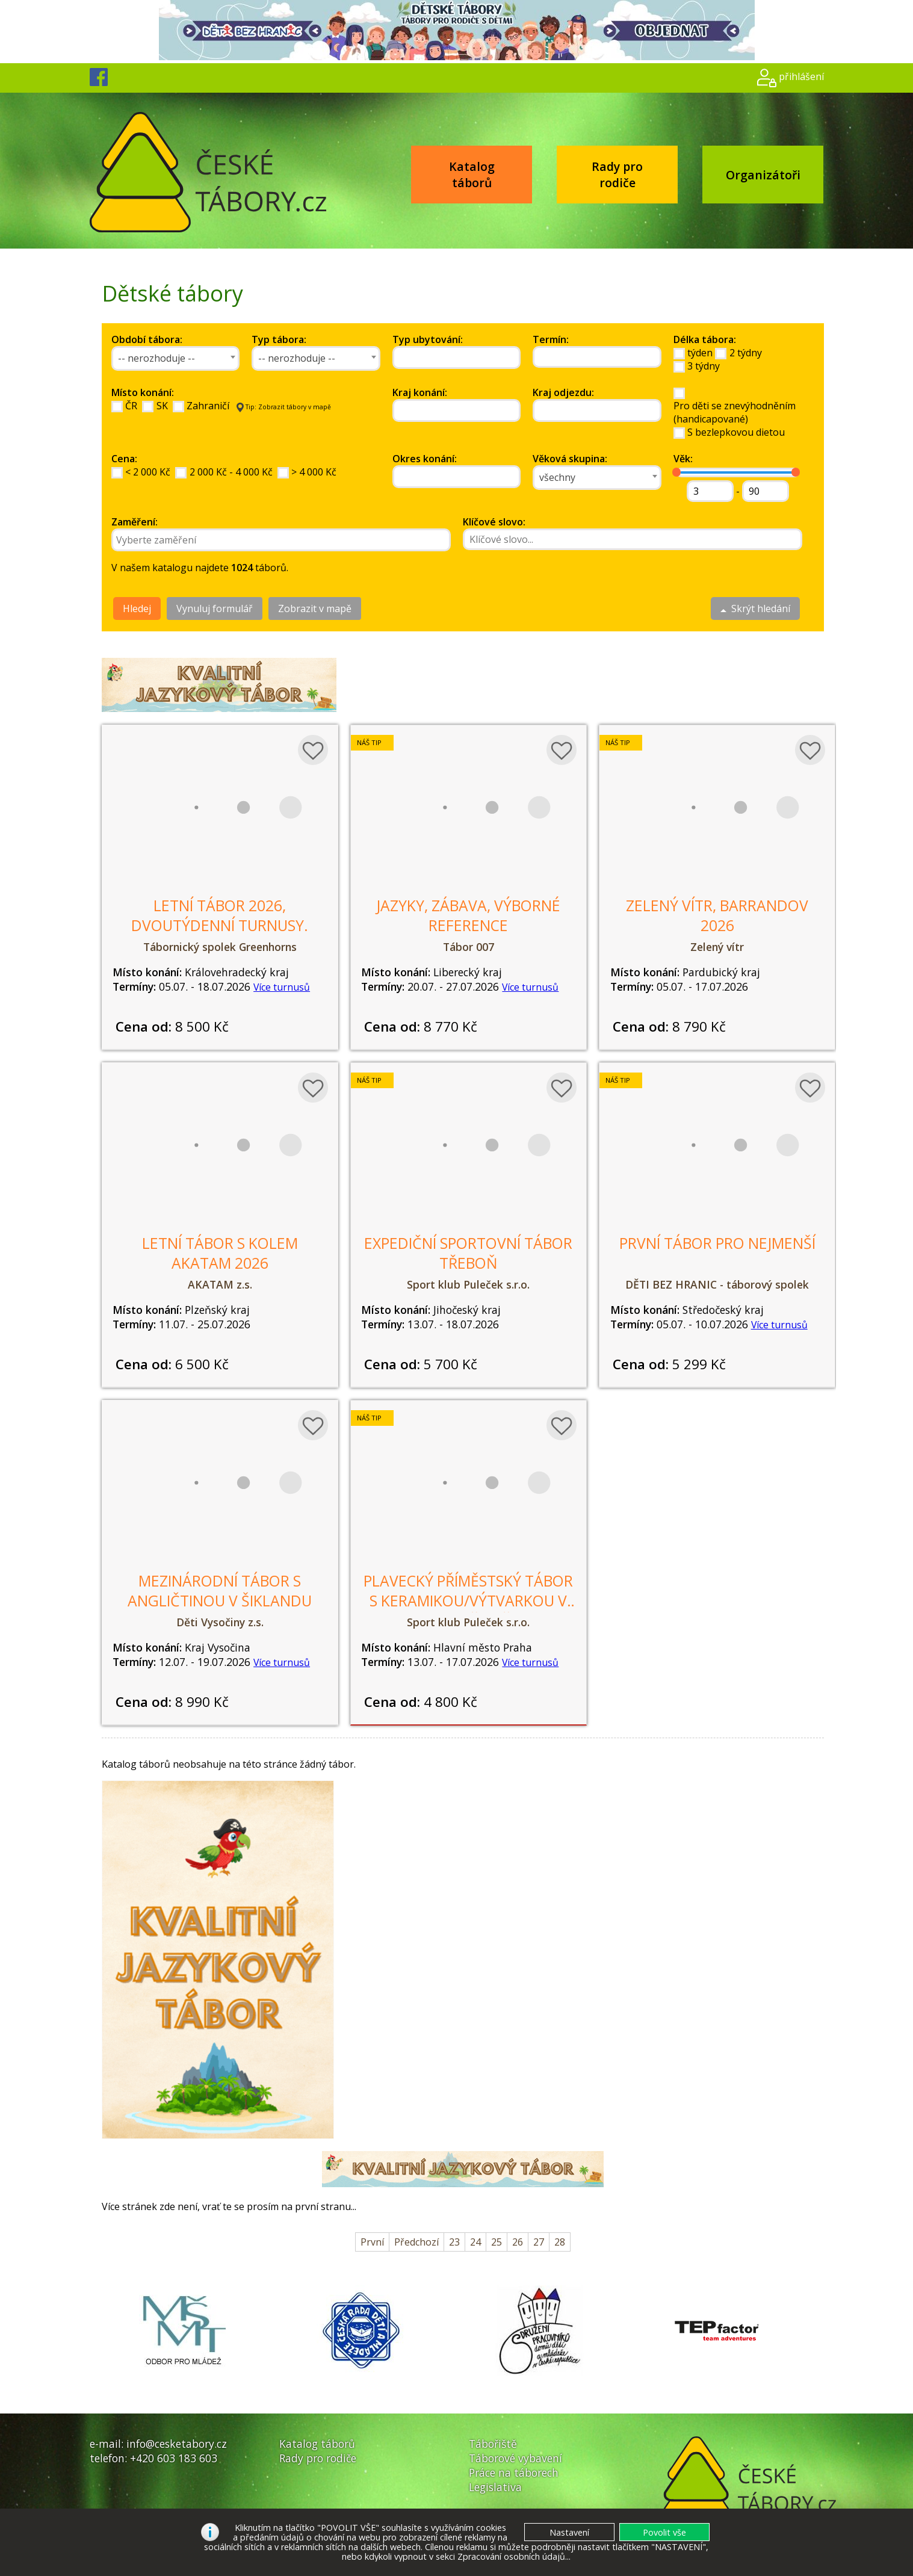 The width and height of the screenshot is (913, 2576). Describe the element at coordinates (314, 608) in the screenshot. I see `Zobrazit v mapě` at that location.